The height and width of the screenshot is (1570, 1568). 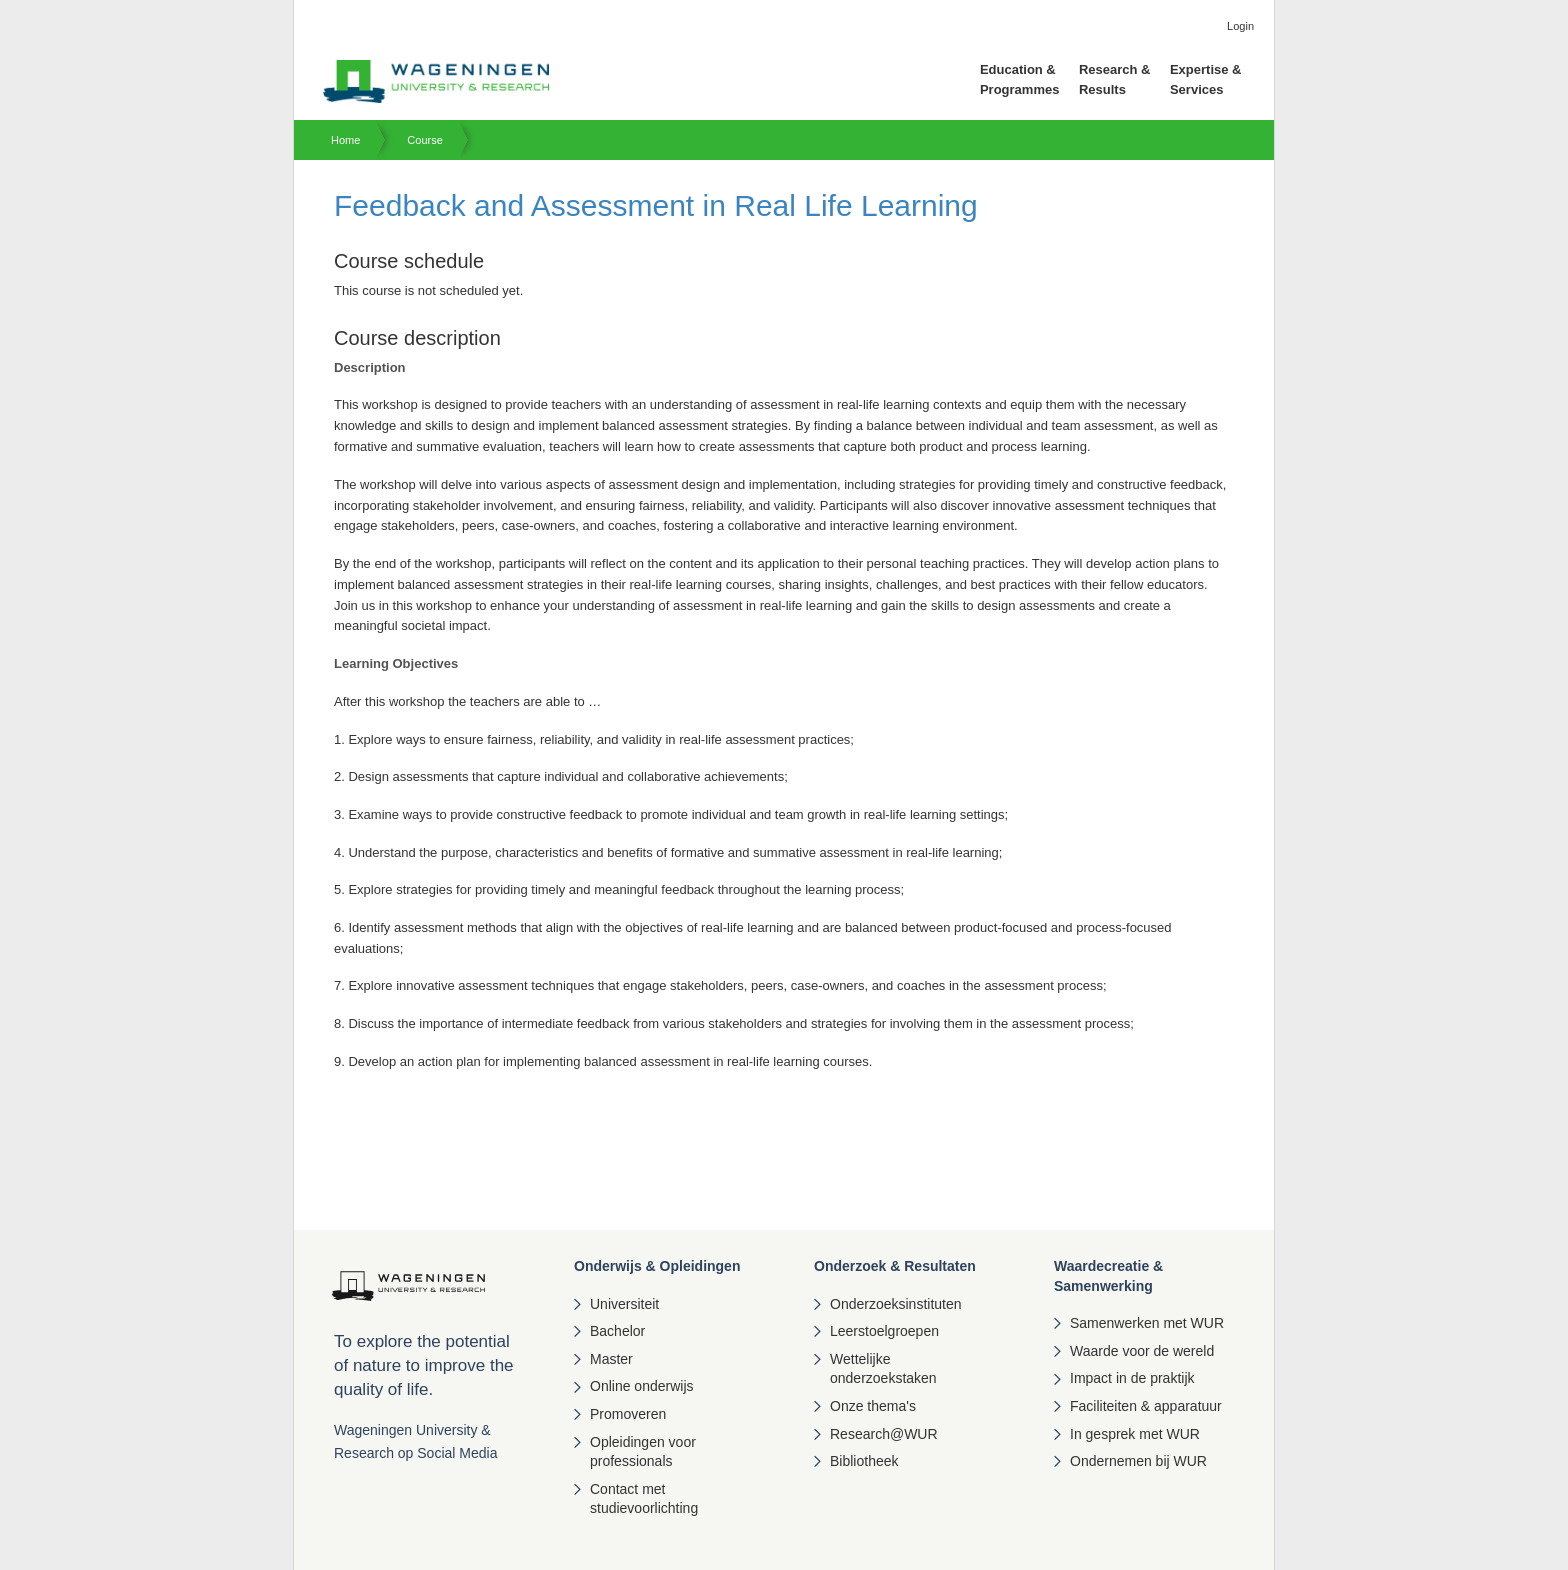 I want to click on Leerstoelgroepen, so click(x=884, y=1331).